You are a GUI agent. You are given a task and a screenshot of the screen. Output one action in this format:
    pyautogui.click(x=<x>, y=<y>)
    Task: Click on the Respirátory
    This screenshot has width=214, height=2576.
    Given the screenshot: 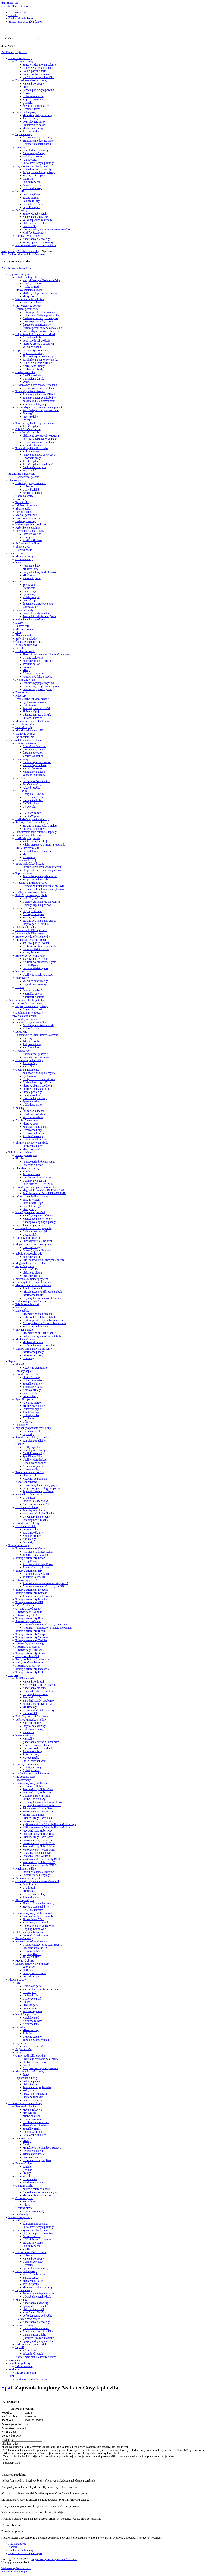 What is the action you would take?
    pyautogui.click(x=29, y=2201)
    